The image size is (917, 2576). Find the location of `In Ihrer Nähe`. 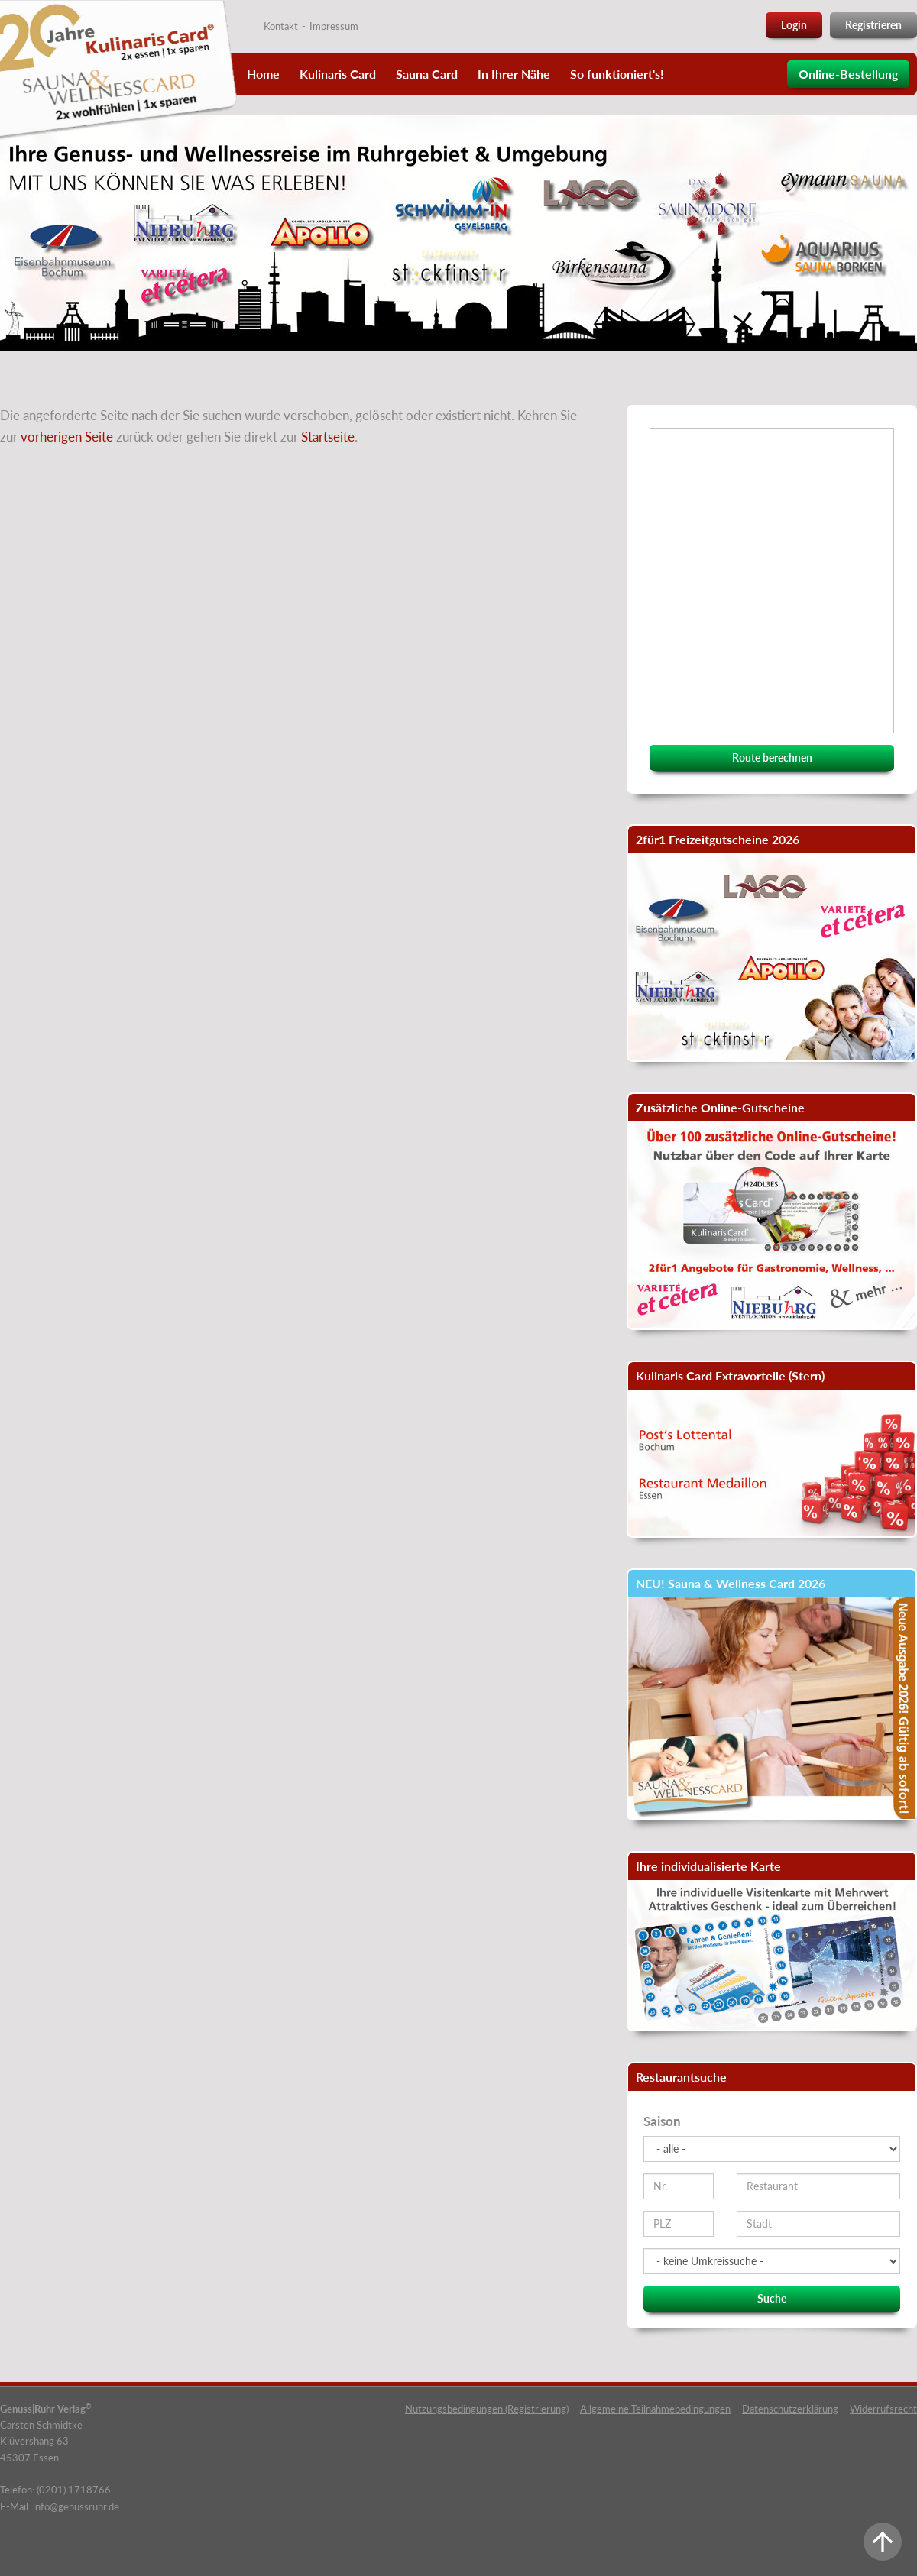

In Ihrer Nähe is located at coordinates (514, 73).